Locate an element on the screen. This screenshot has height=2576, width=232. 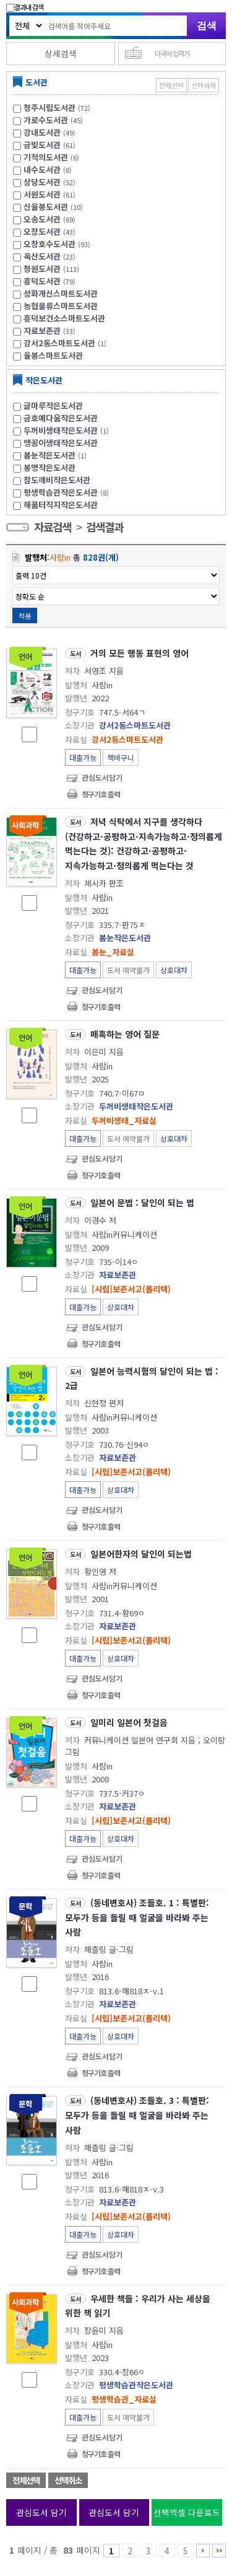
상호대차 is located at coordinates (173, 970).